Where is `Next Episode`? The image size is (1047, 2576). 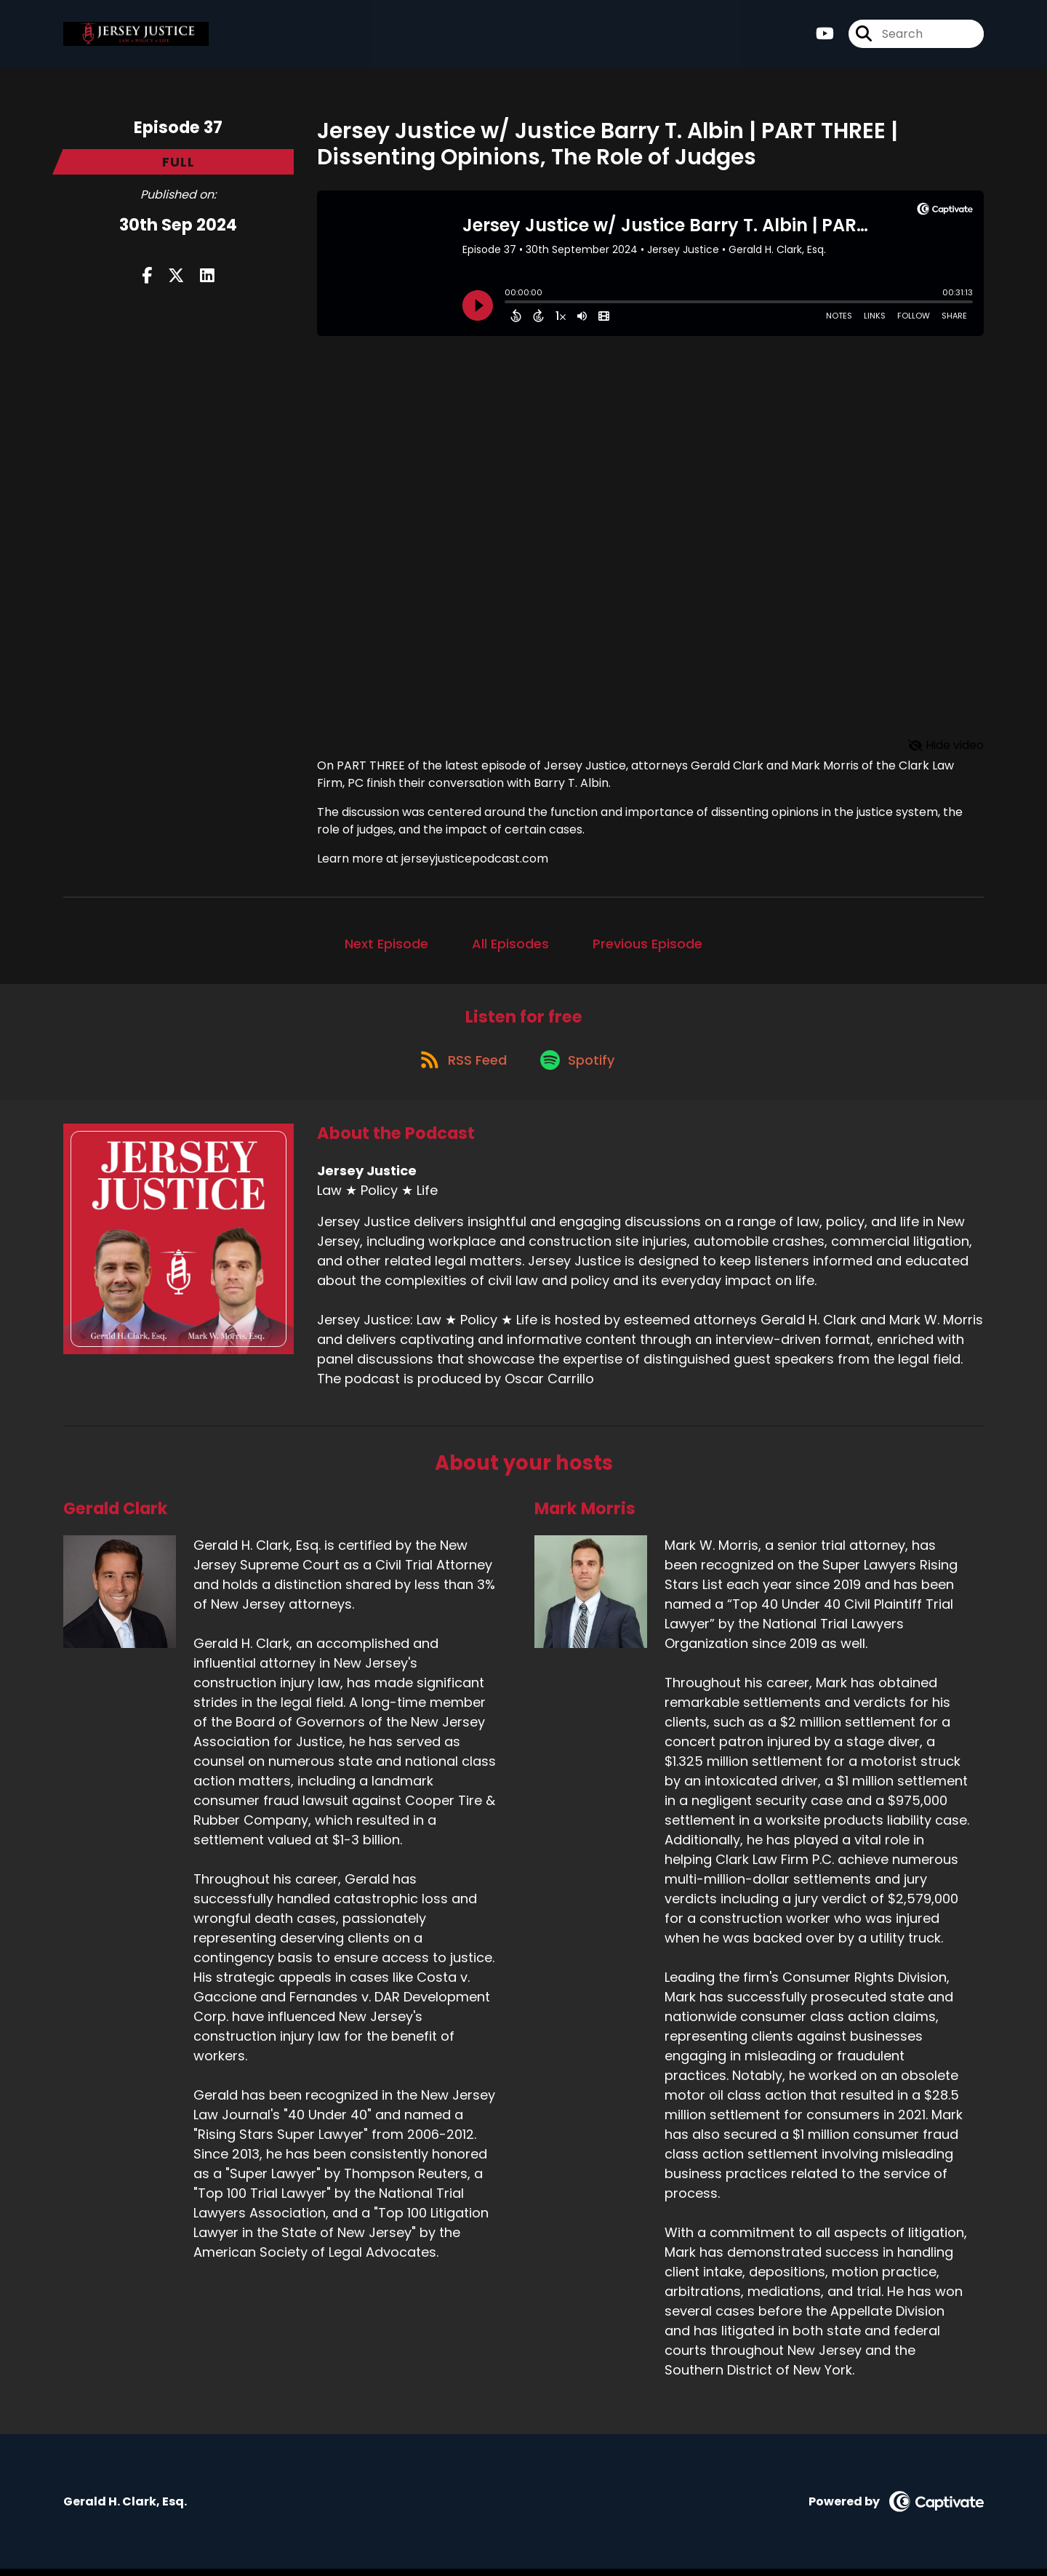
Next Episode is located at coordinates (386, 944).